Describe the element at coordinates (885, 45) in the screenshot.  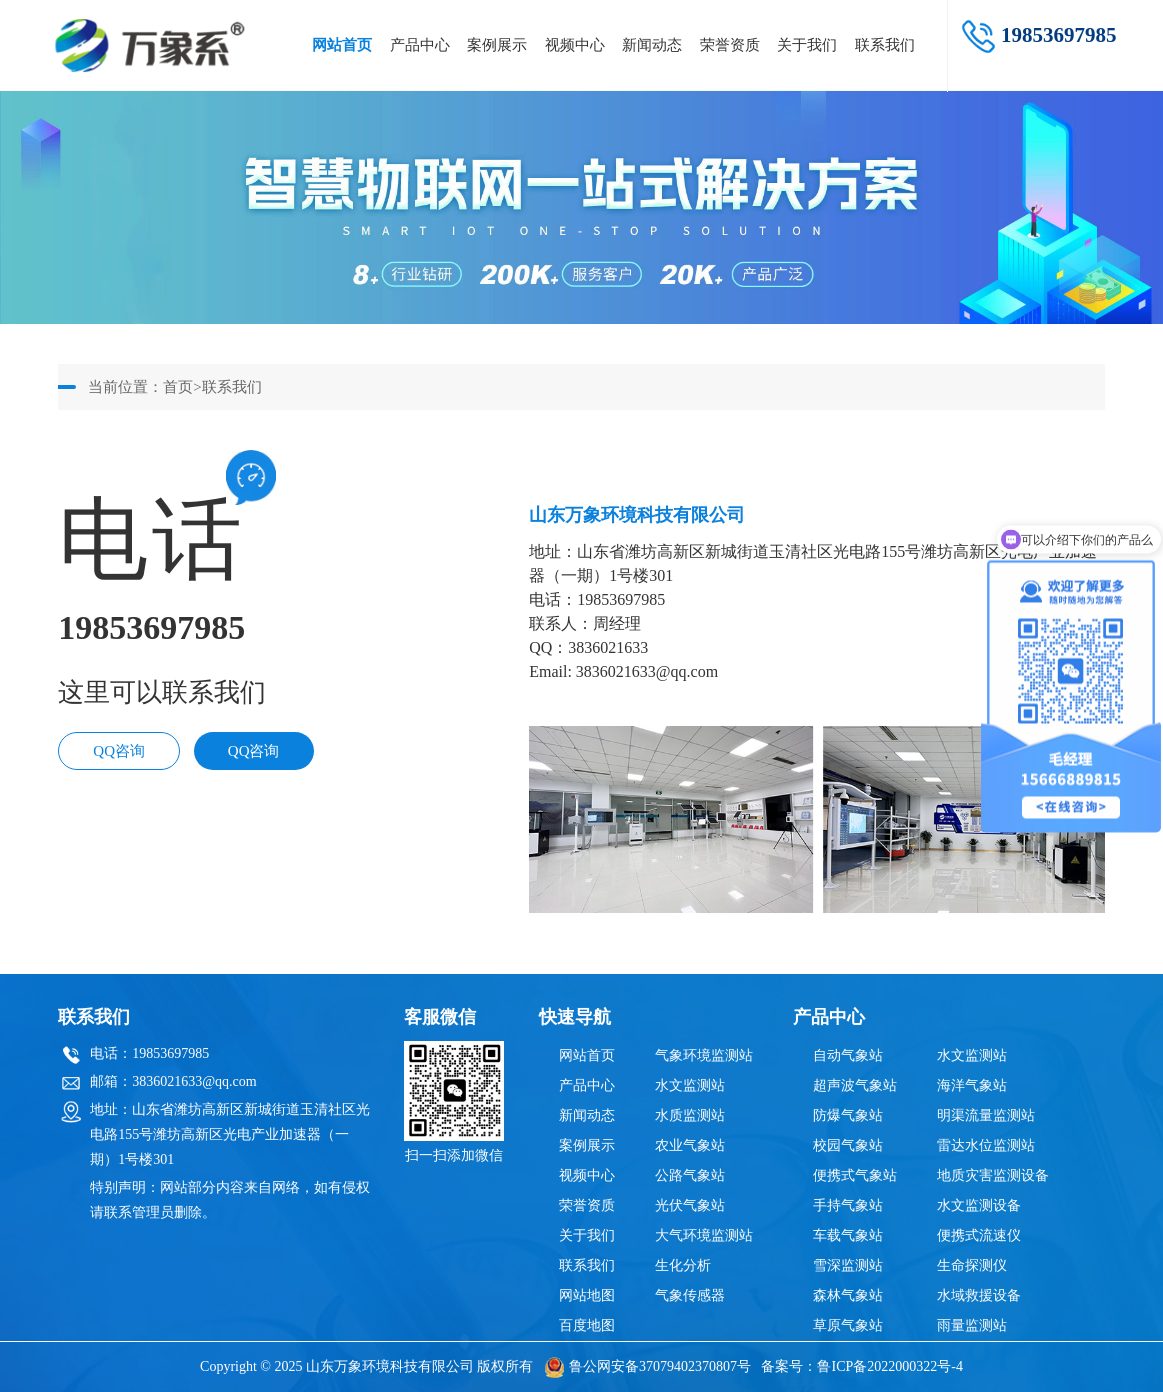
I see `联系我们` at that location.